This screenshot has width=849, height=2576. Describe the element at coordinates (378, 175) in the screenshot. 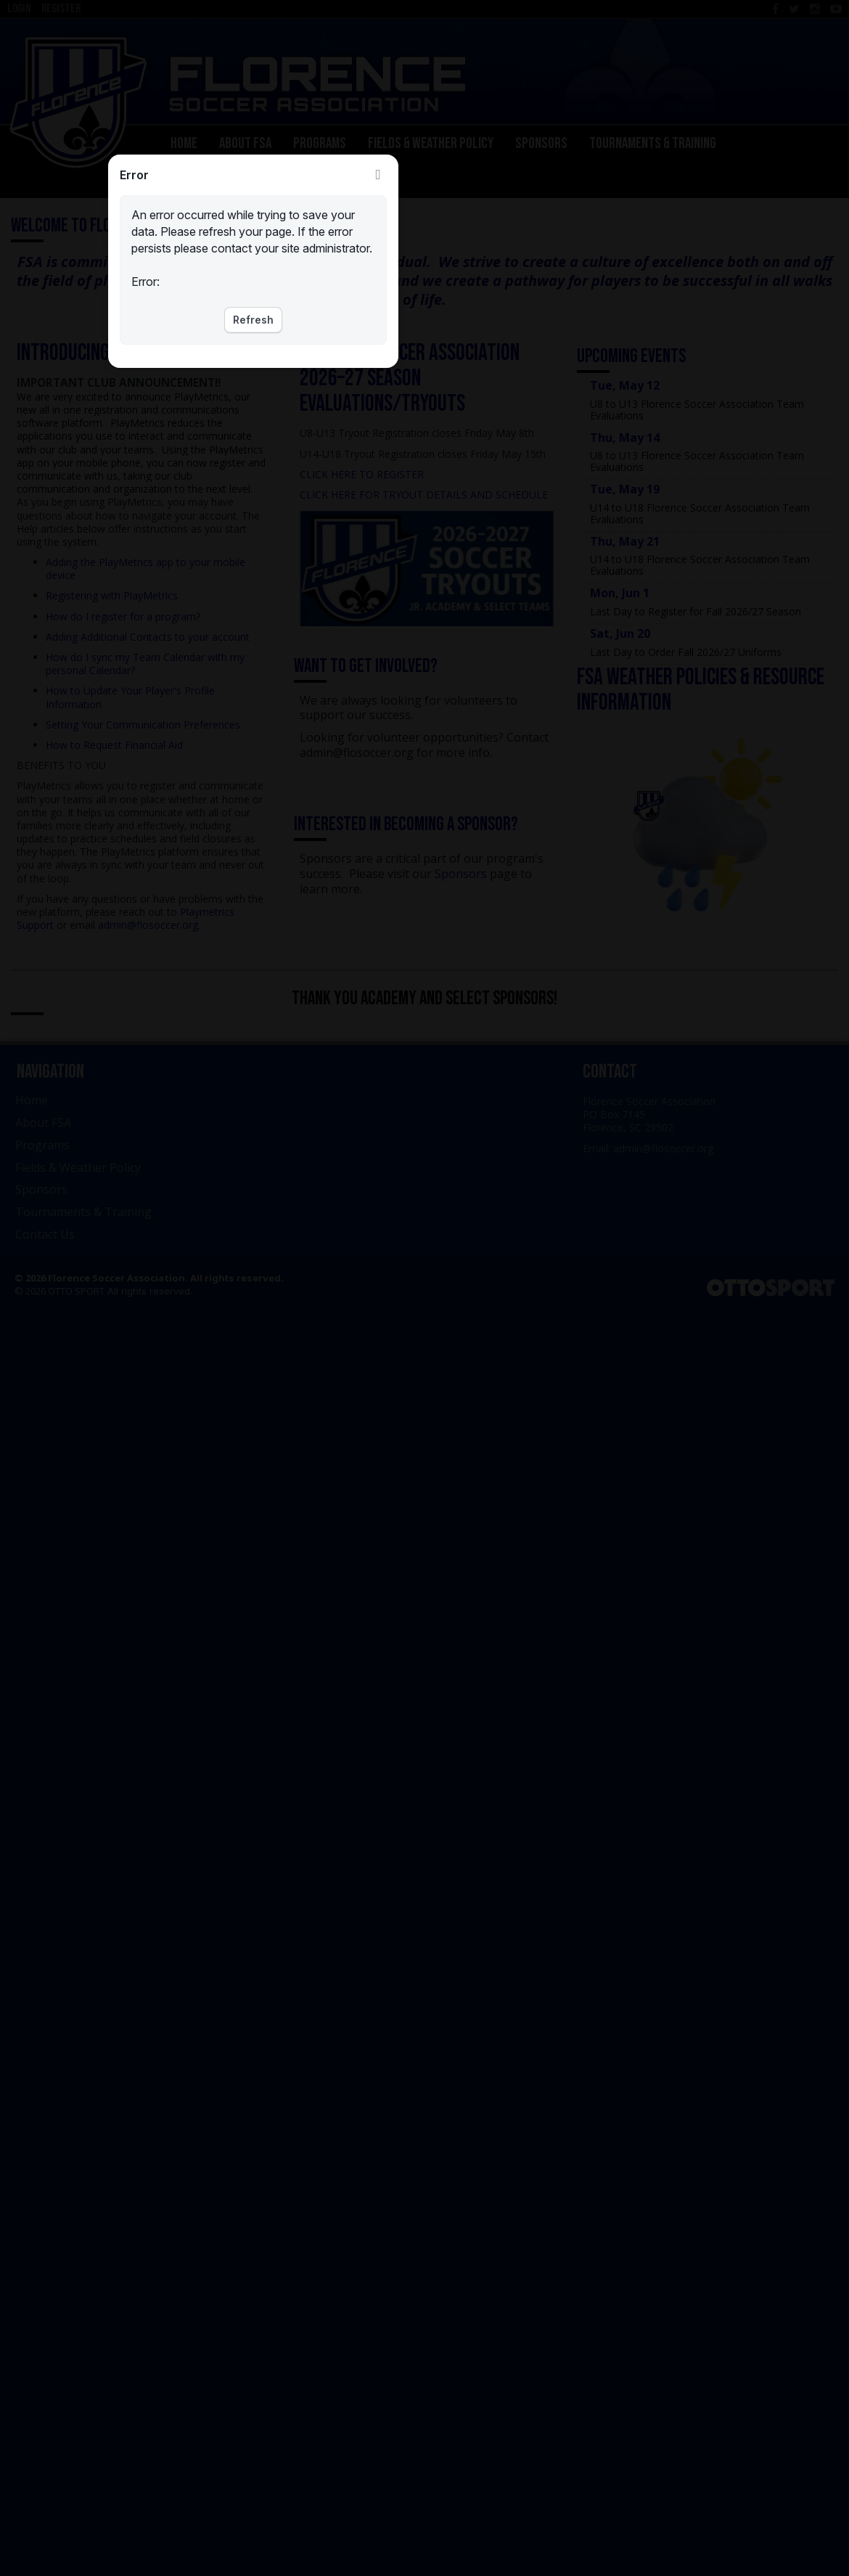

I see `Close` at that location.